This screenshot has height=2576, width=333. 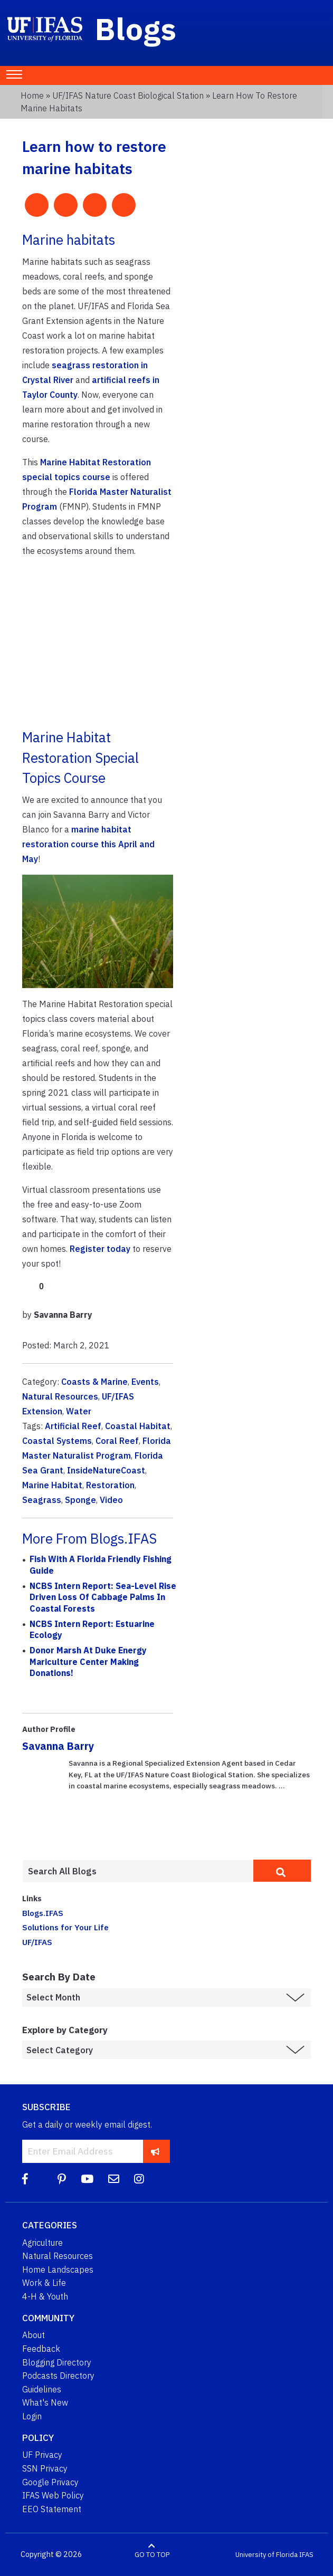 What do you see at coordinates (41, 1500) in the screenshot?
I see `Seagrass` at bounding box center [41, 1500].